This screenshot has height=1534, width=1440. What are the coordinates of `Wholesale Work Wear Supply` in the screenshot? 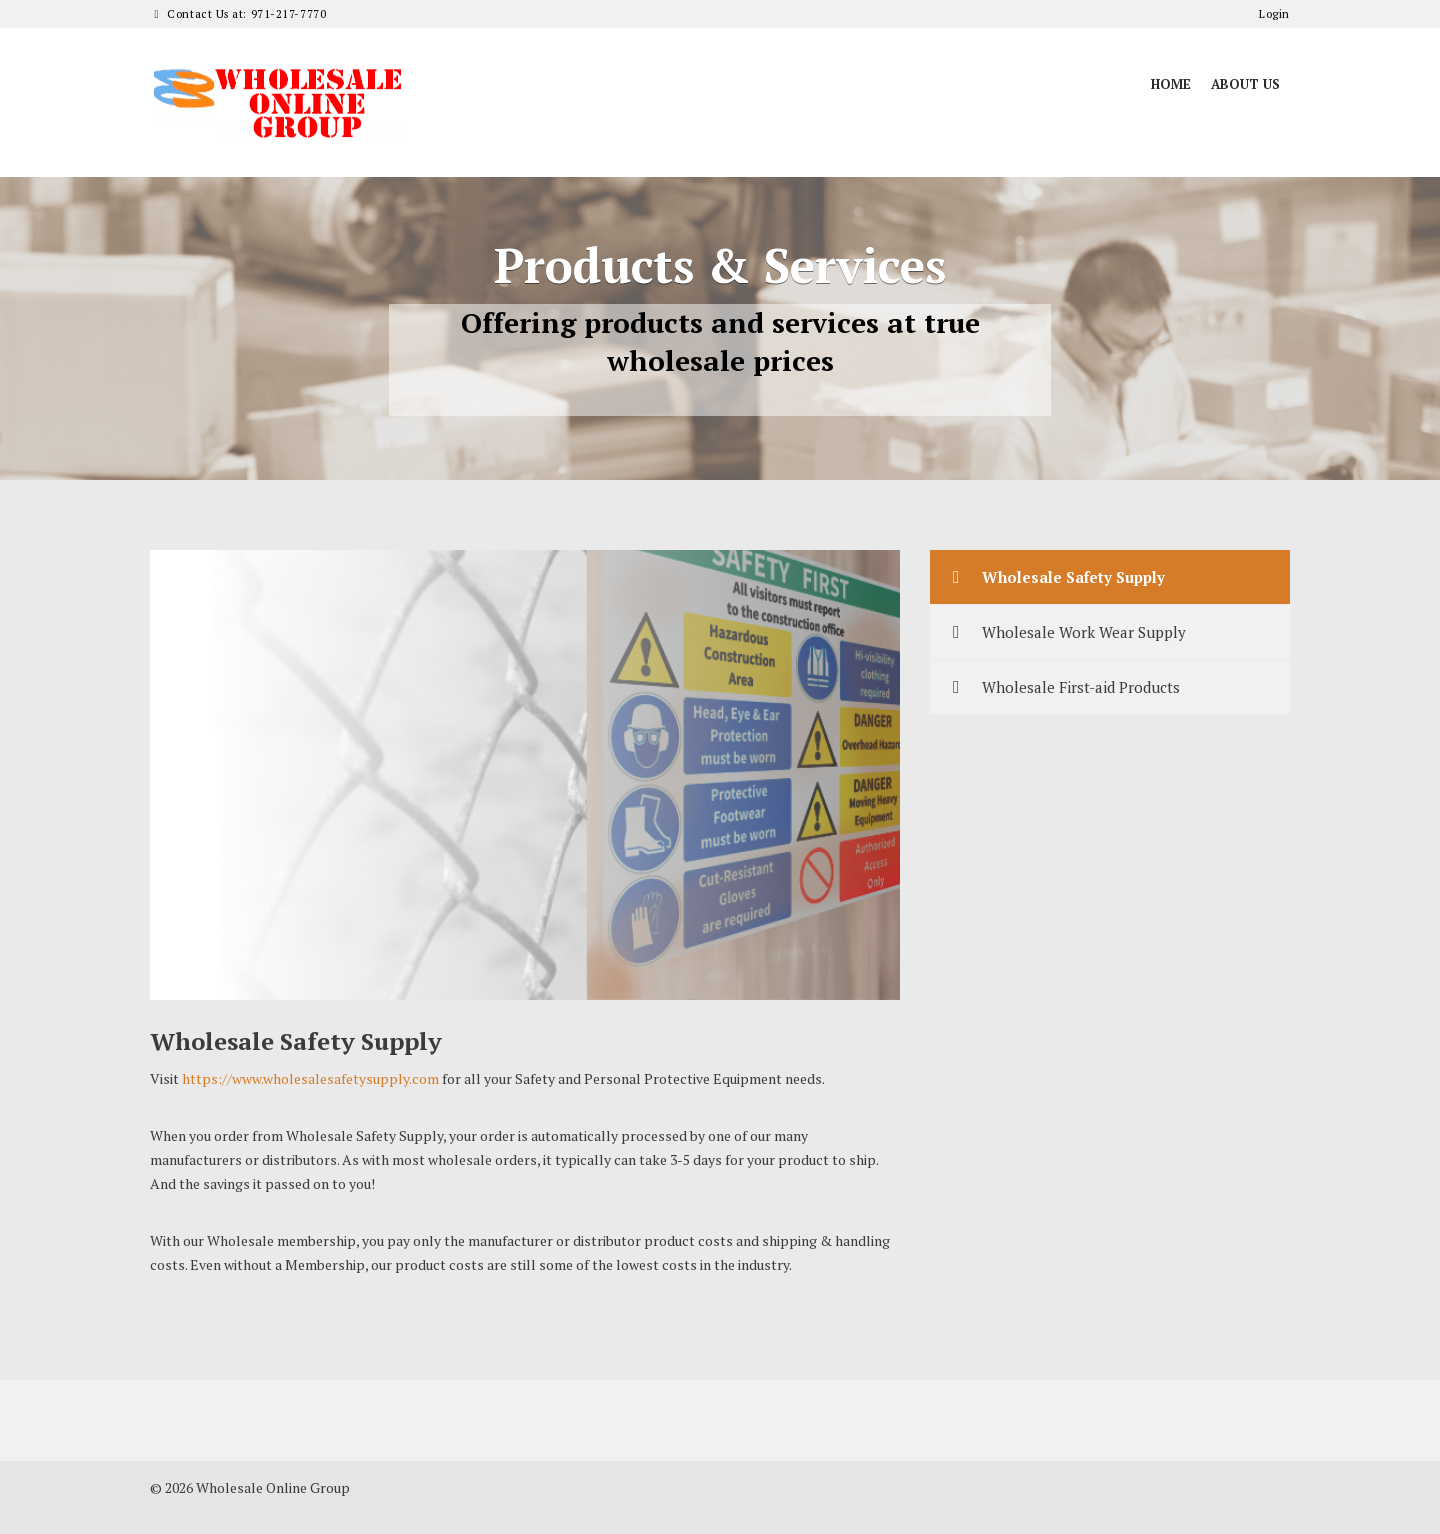 It's located at (1065, 632).